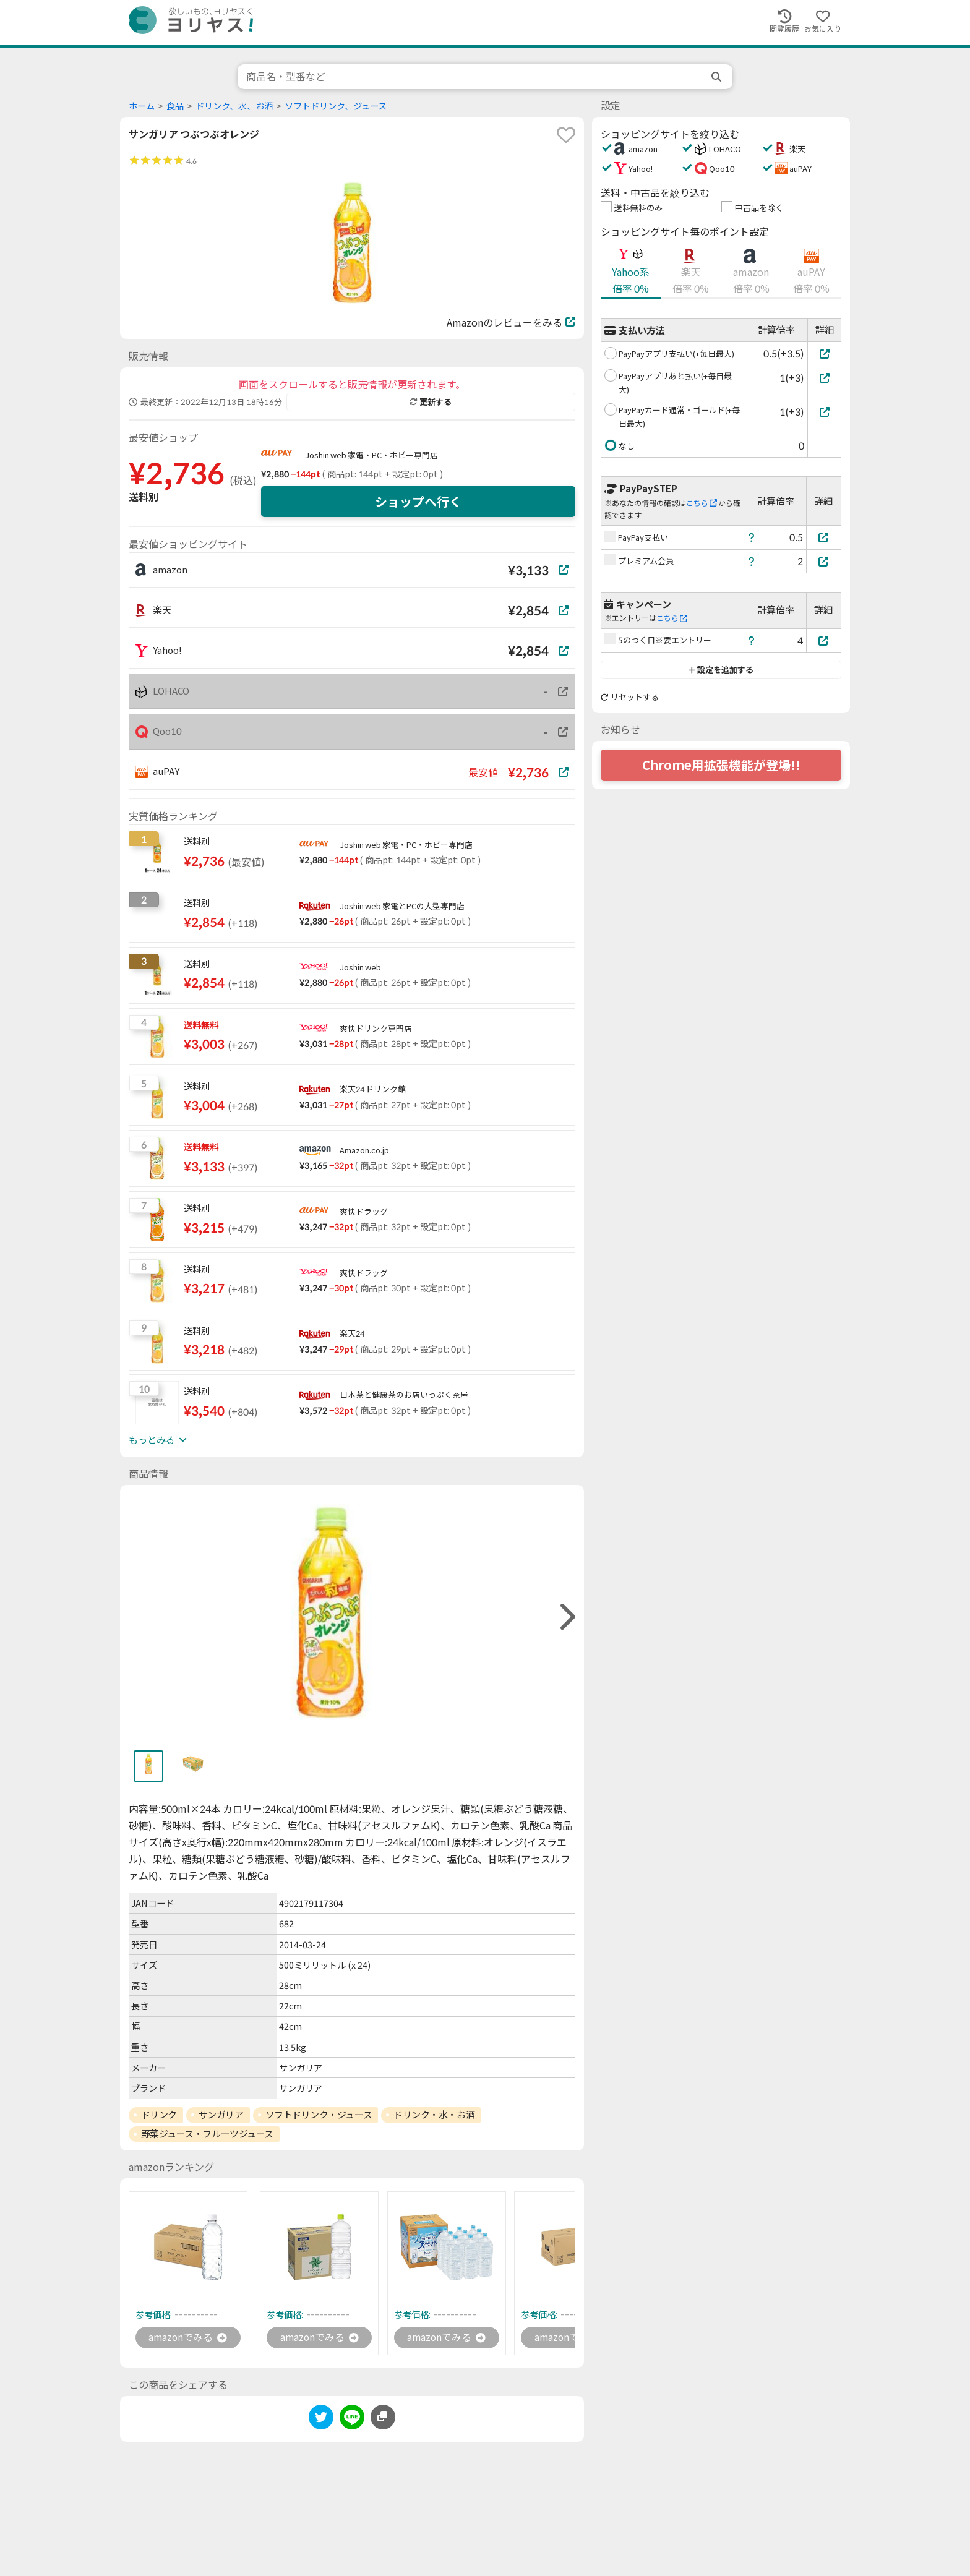 The image size is (970, 2576). What do you see at coordinates (824, 411) in the screenshot?
I see `[PayPayカード通常・ゴールド(+毎日最大)]` at bounding box center [824, 411].